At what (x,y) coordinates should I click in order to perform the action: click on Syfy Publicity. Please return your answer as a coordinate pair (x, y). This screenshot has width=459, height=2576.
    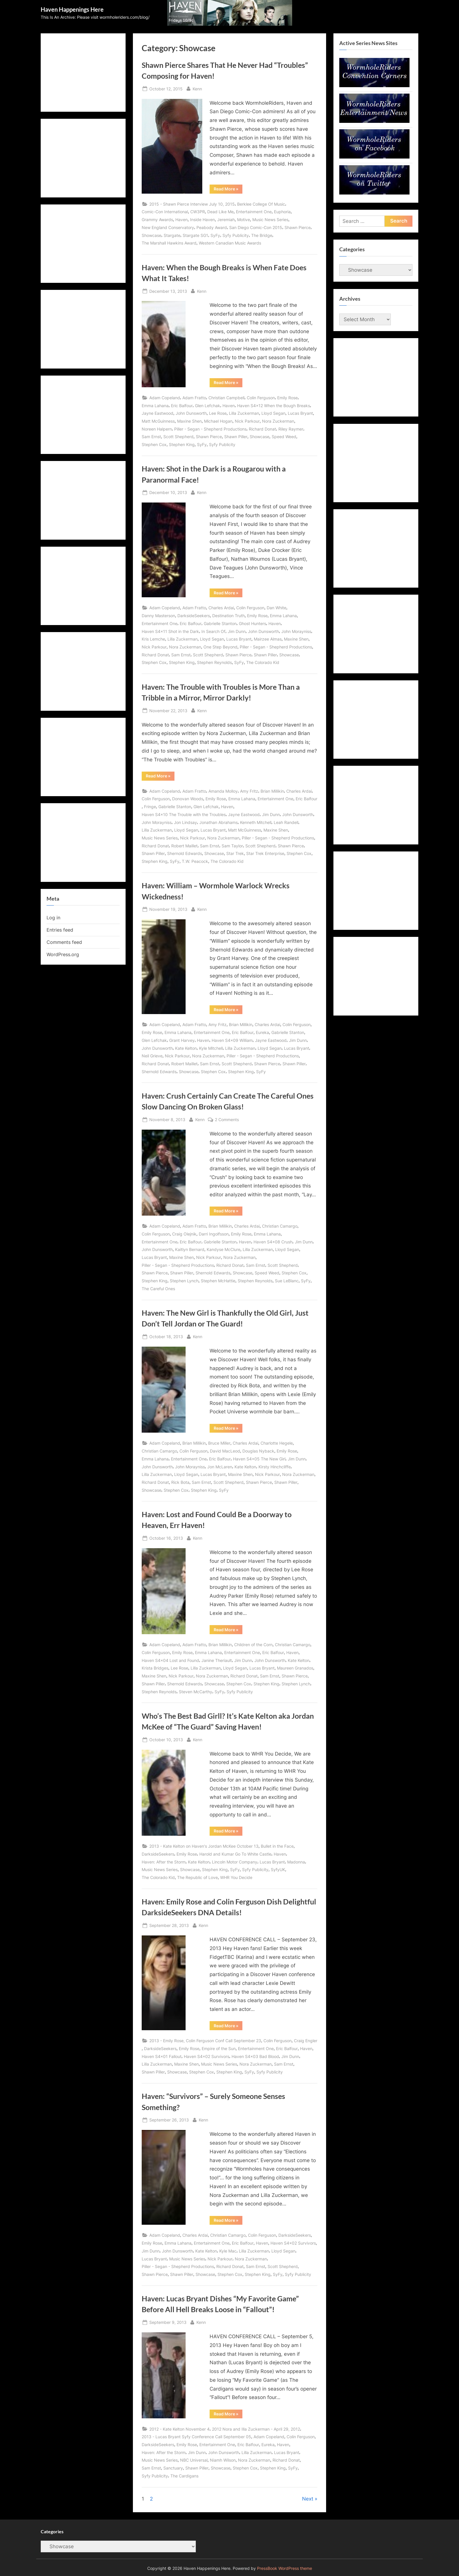
    Looking at the image, I should click on (235, 235).